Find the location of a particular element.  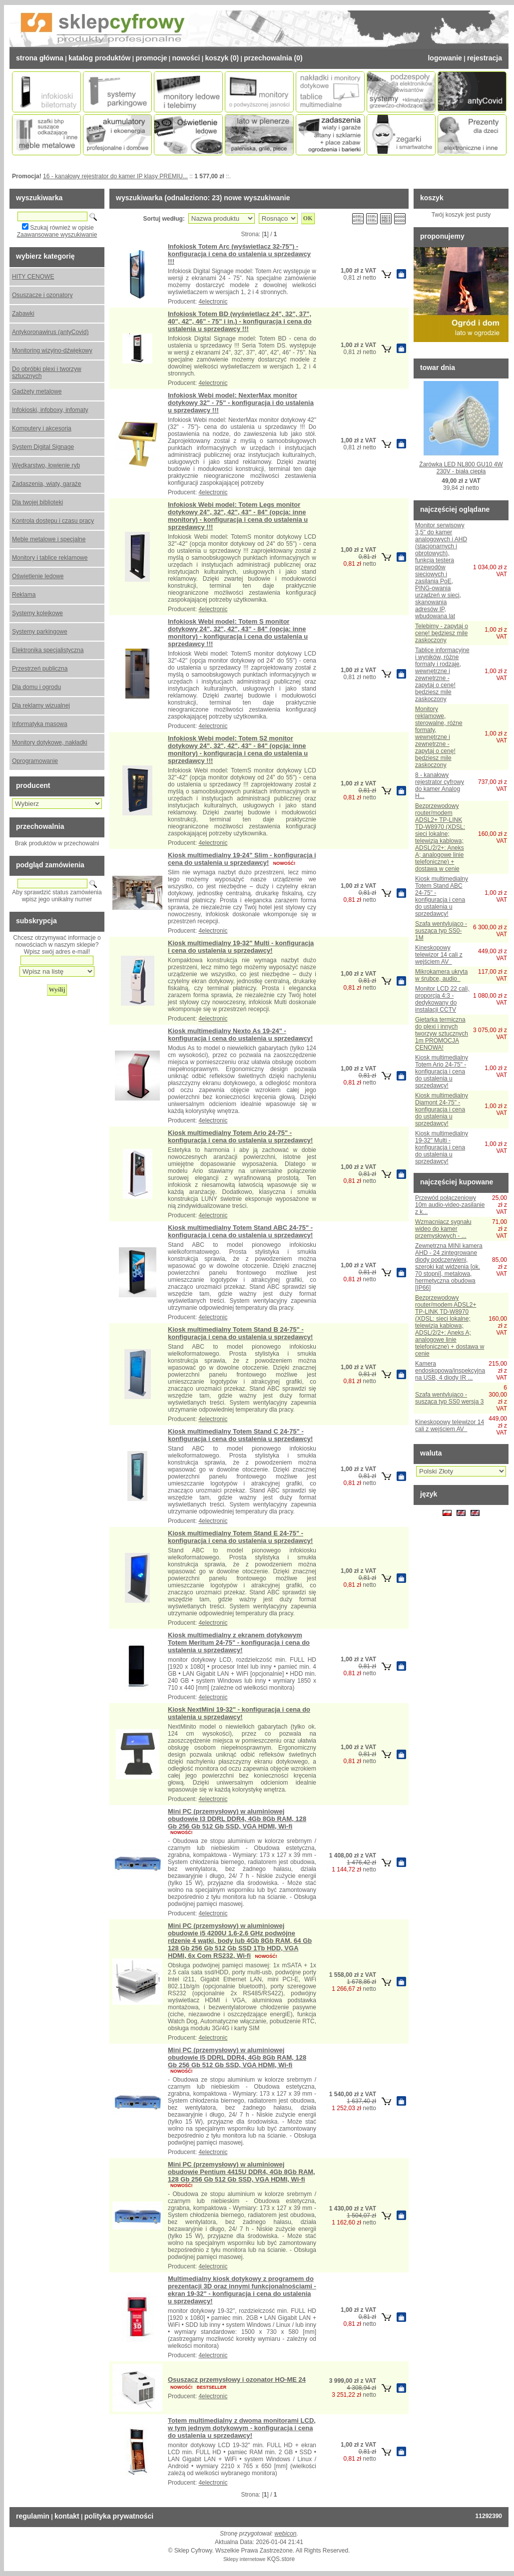

Monitory i tablice reklamowe is located at coordinates (49, 557).